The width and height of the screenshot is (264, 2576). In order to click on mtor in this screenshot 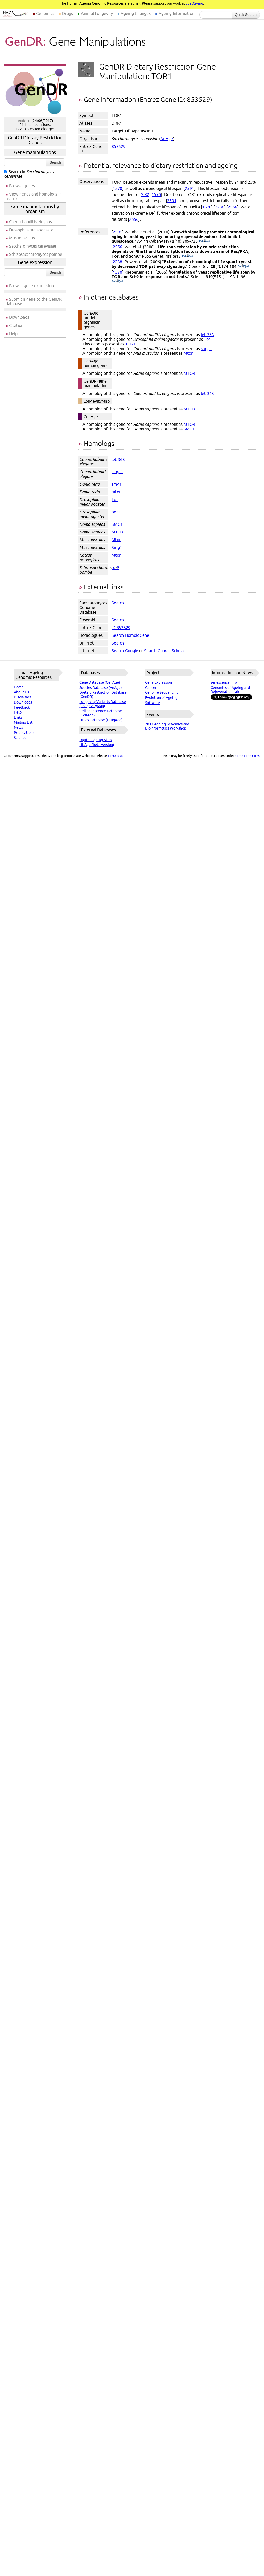, I will do `click(116, 491)`.